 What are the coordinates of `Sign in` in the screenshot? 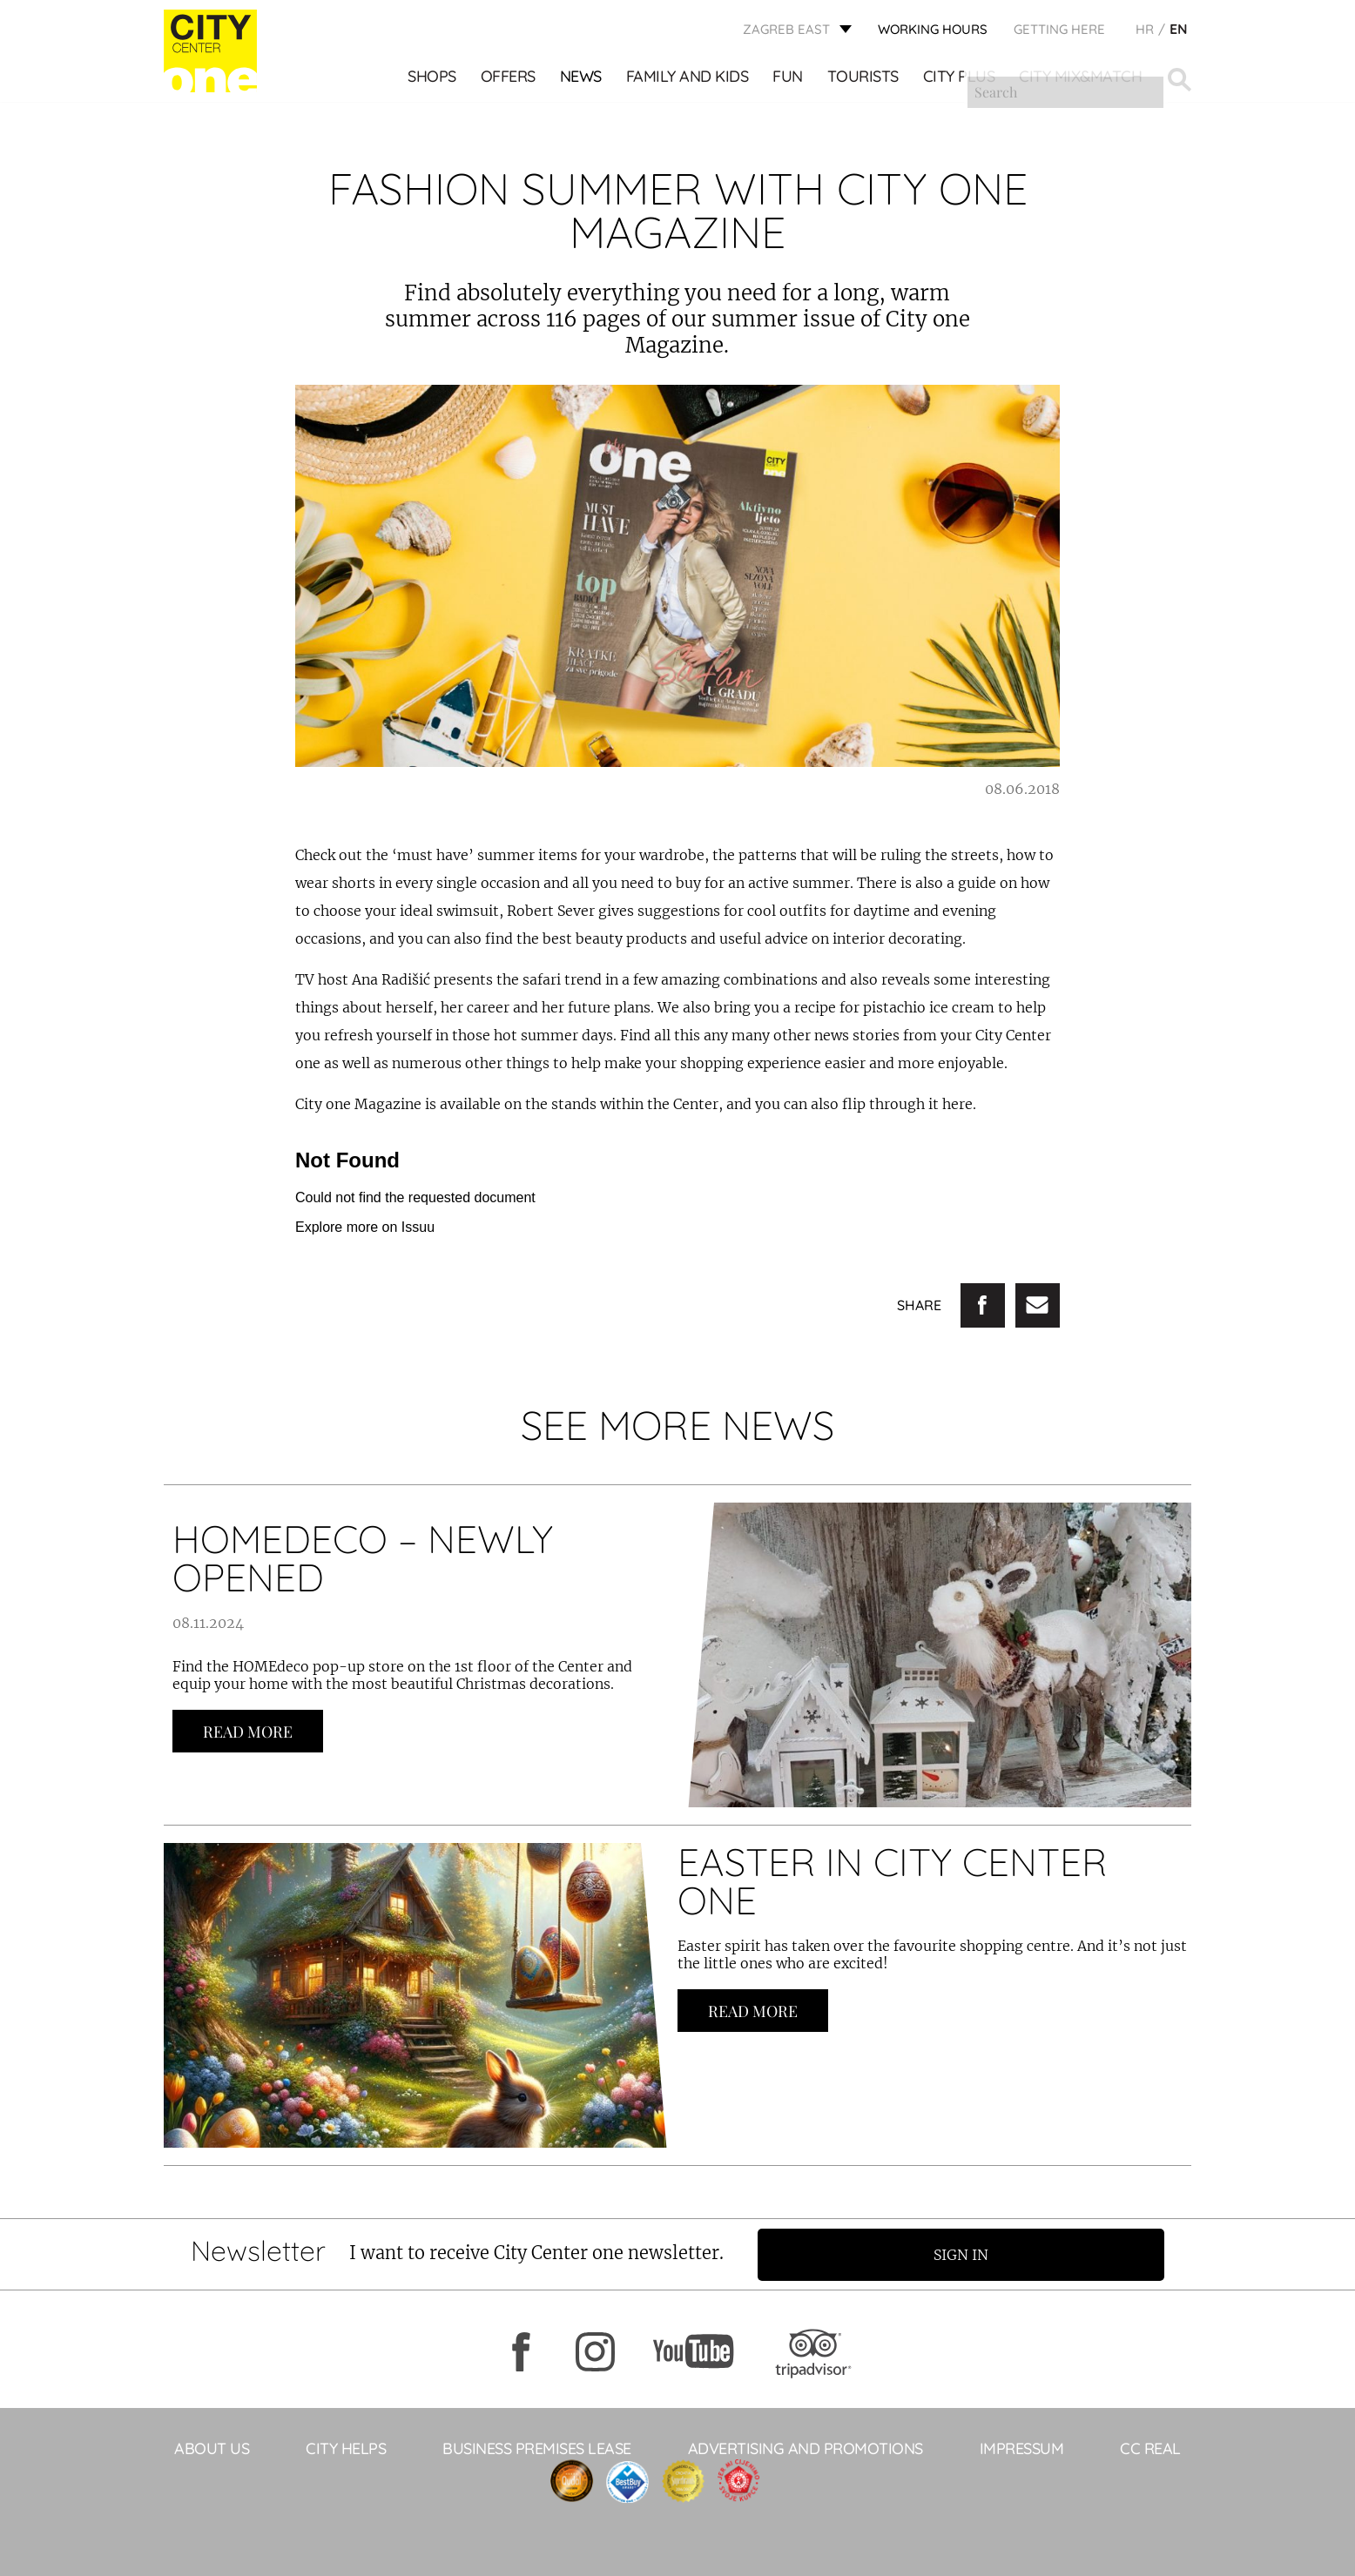 It's located at (968, 2254).